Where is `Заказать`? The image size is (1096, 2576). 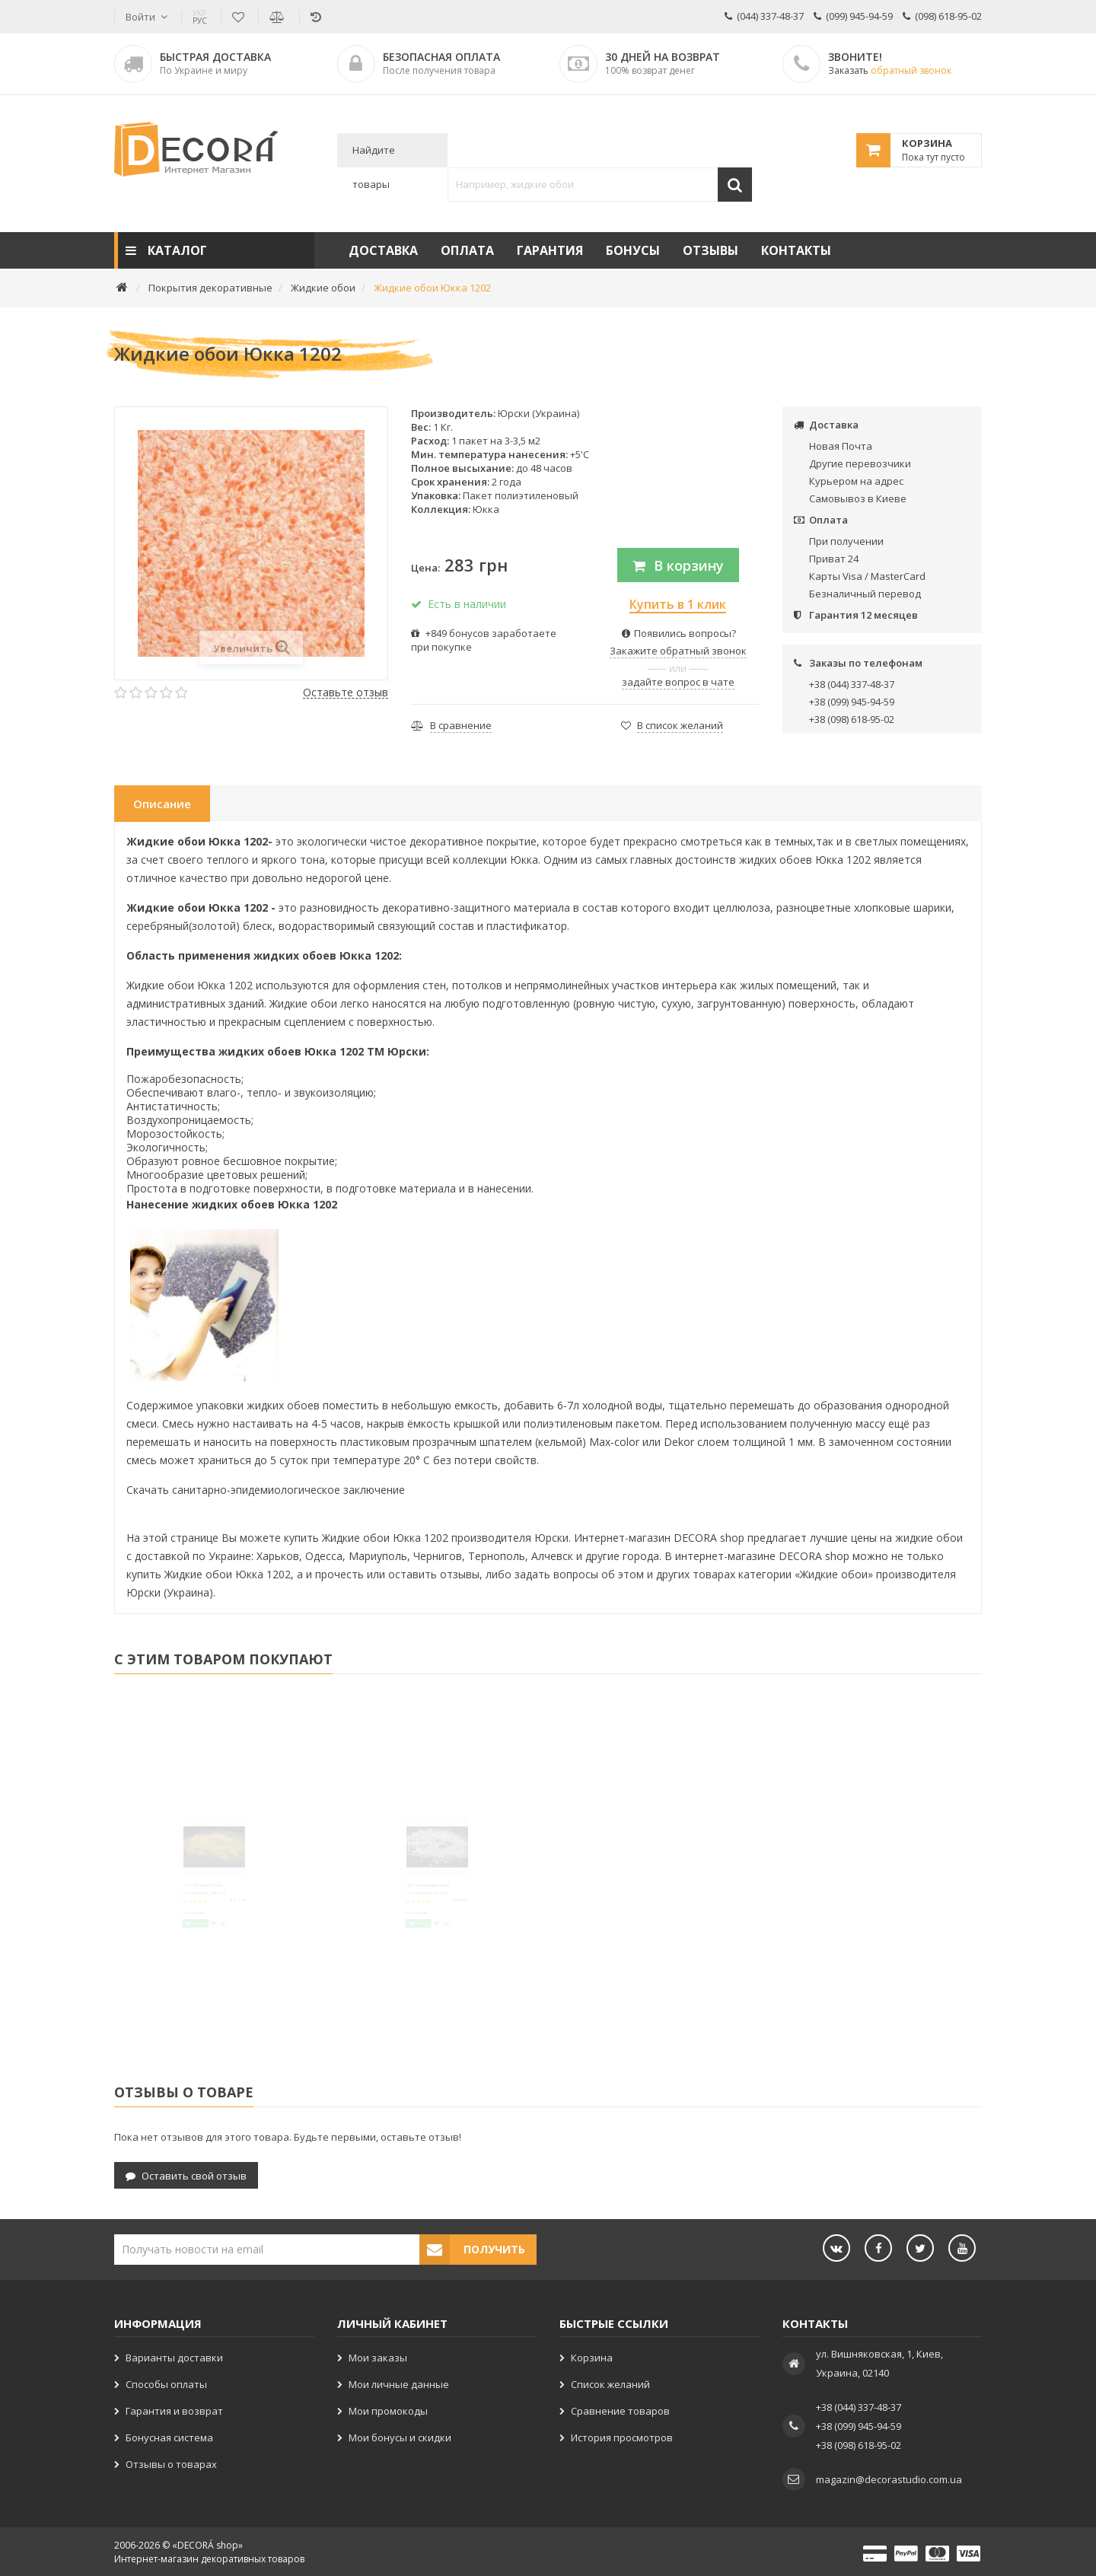 Заказать is located at coordinates (889, 70).